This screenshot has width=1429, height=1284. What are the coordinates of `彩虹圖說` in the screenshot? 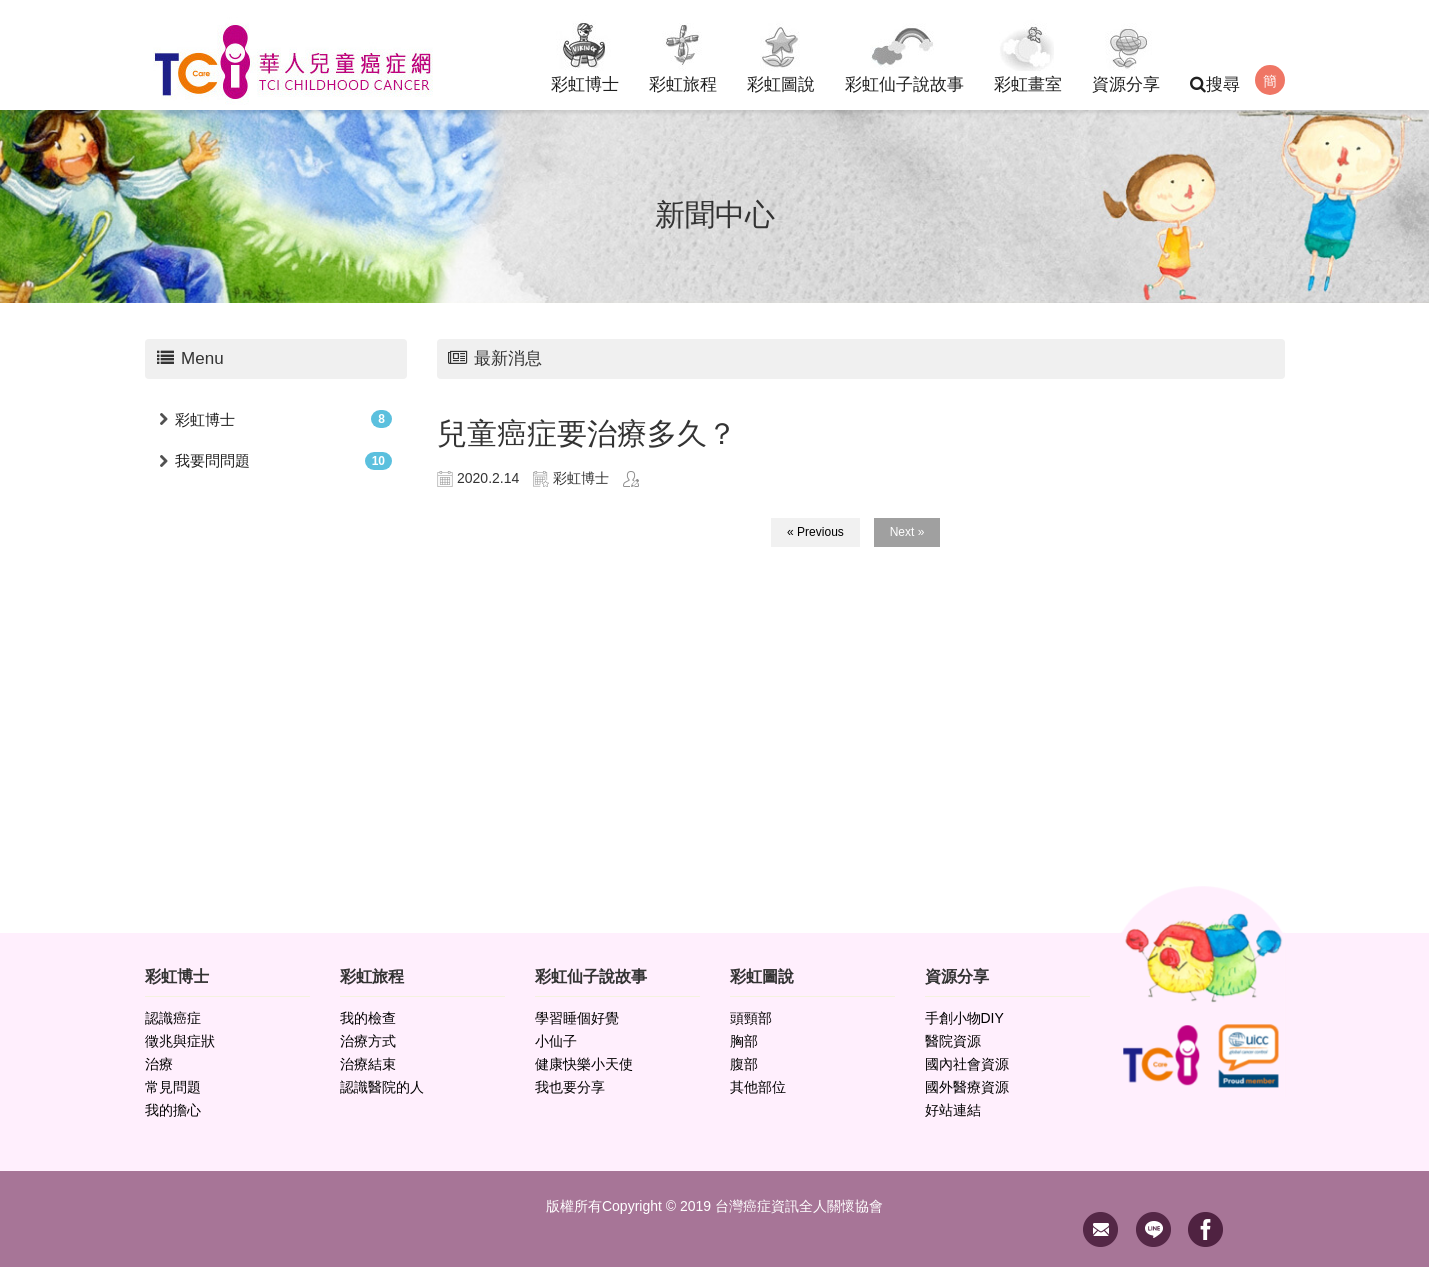 It's located at (781, 54).